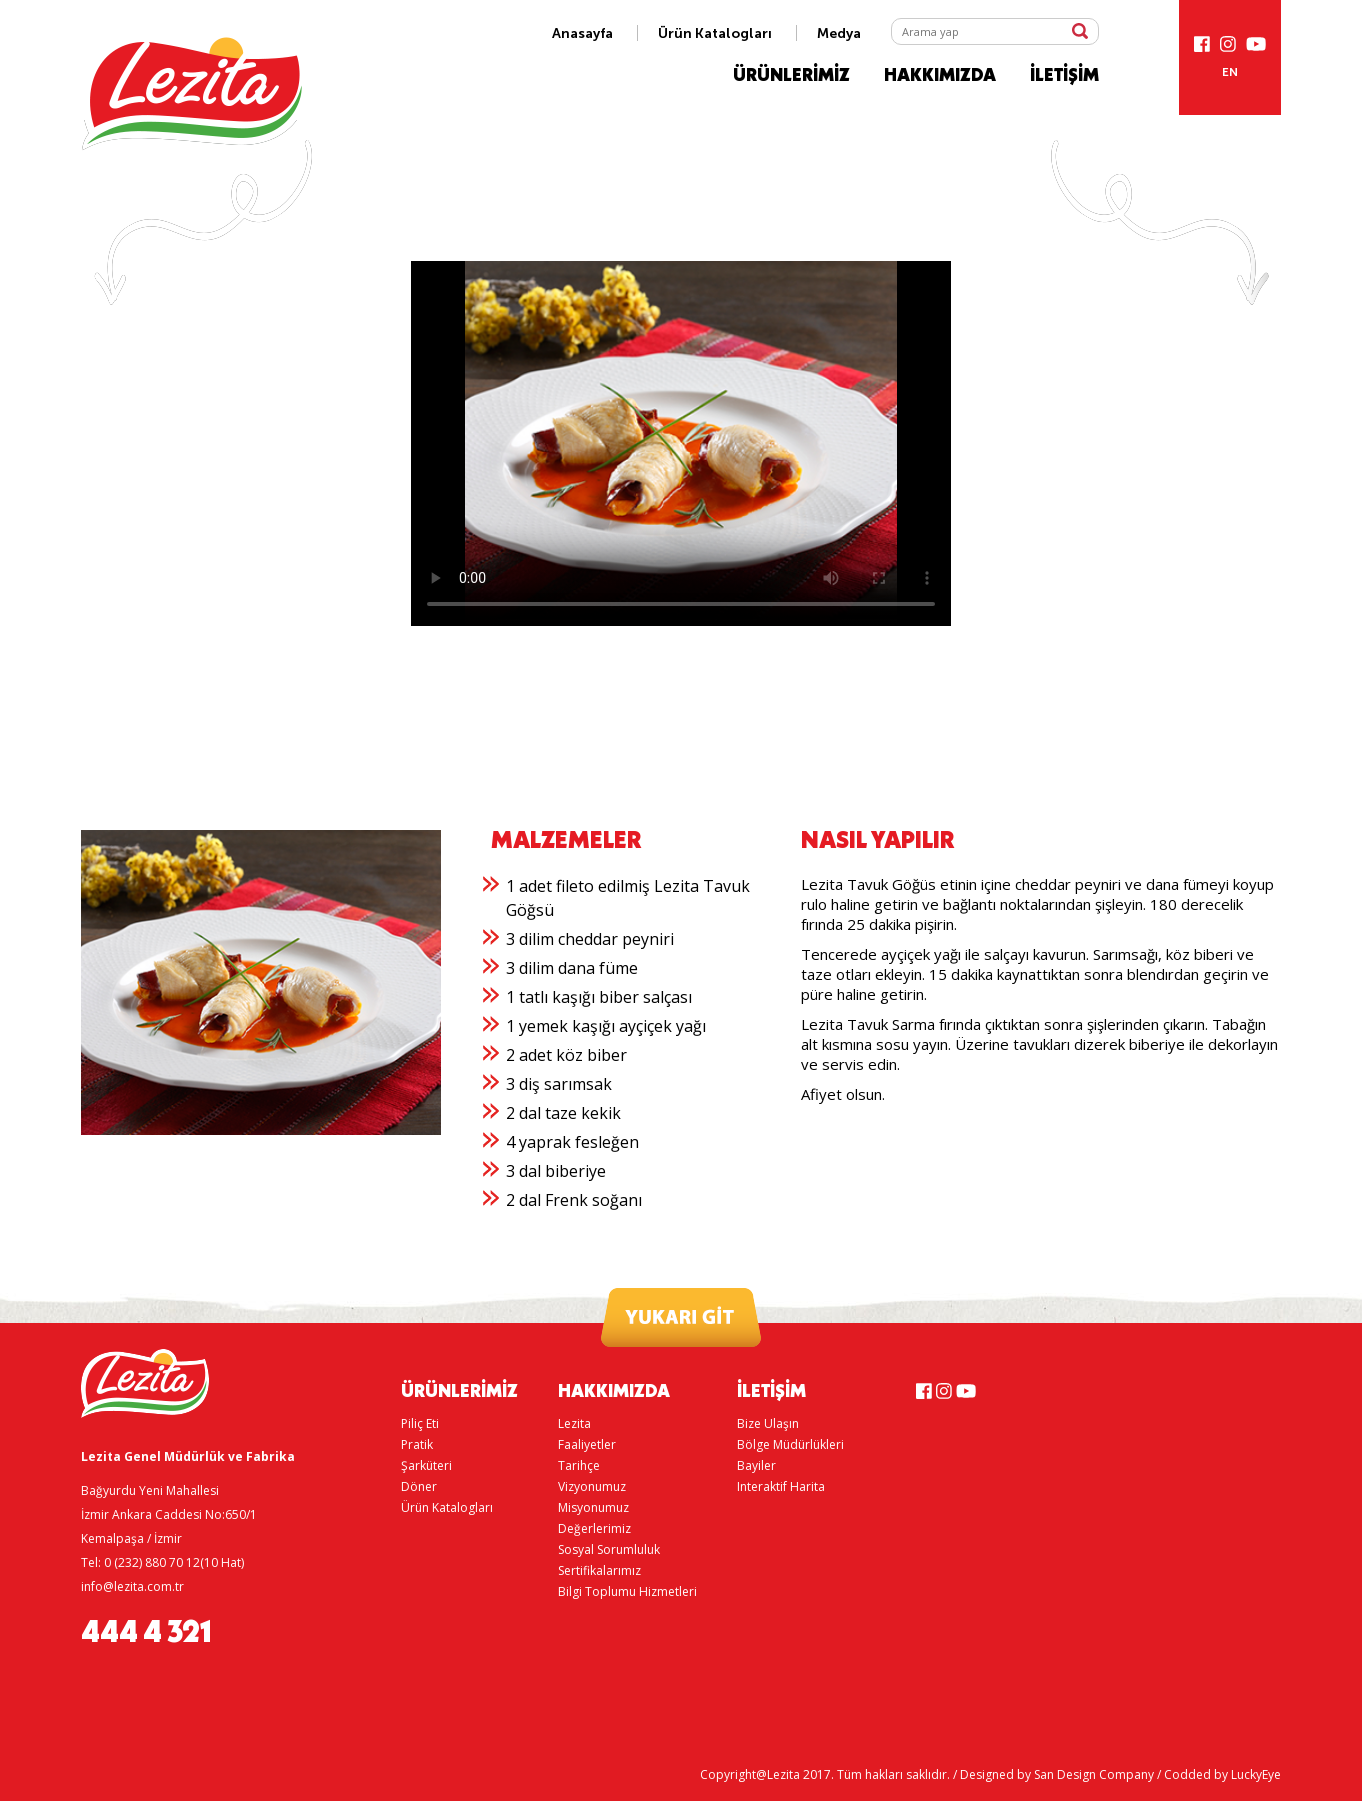 This screenshot has width=1362, height=1801. I want to click on İLETİŞİM, so click(1064, 76).